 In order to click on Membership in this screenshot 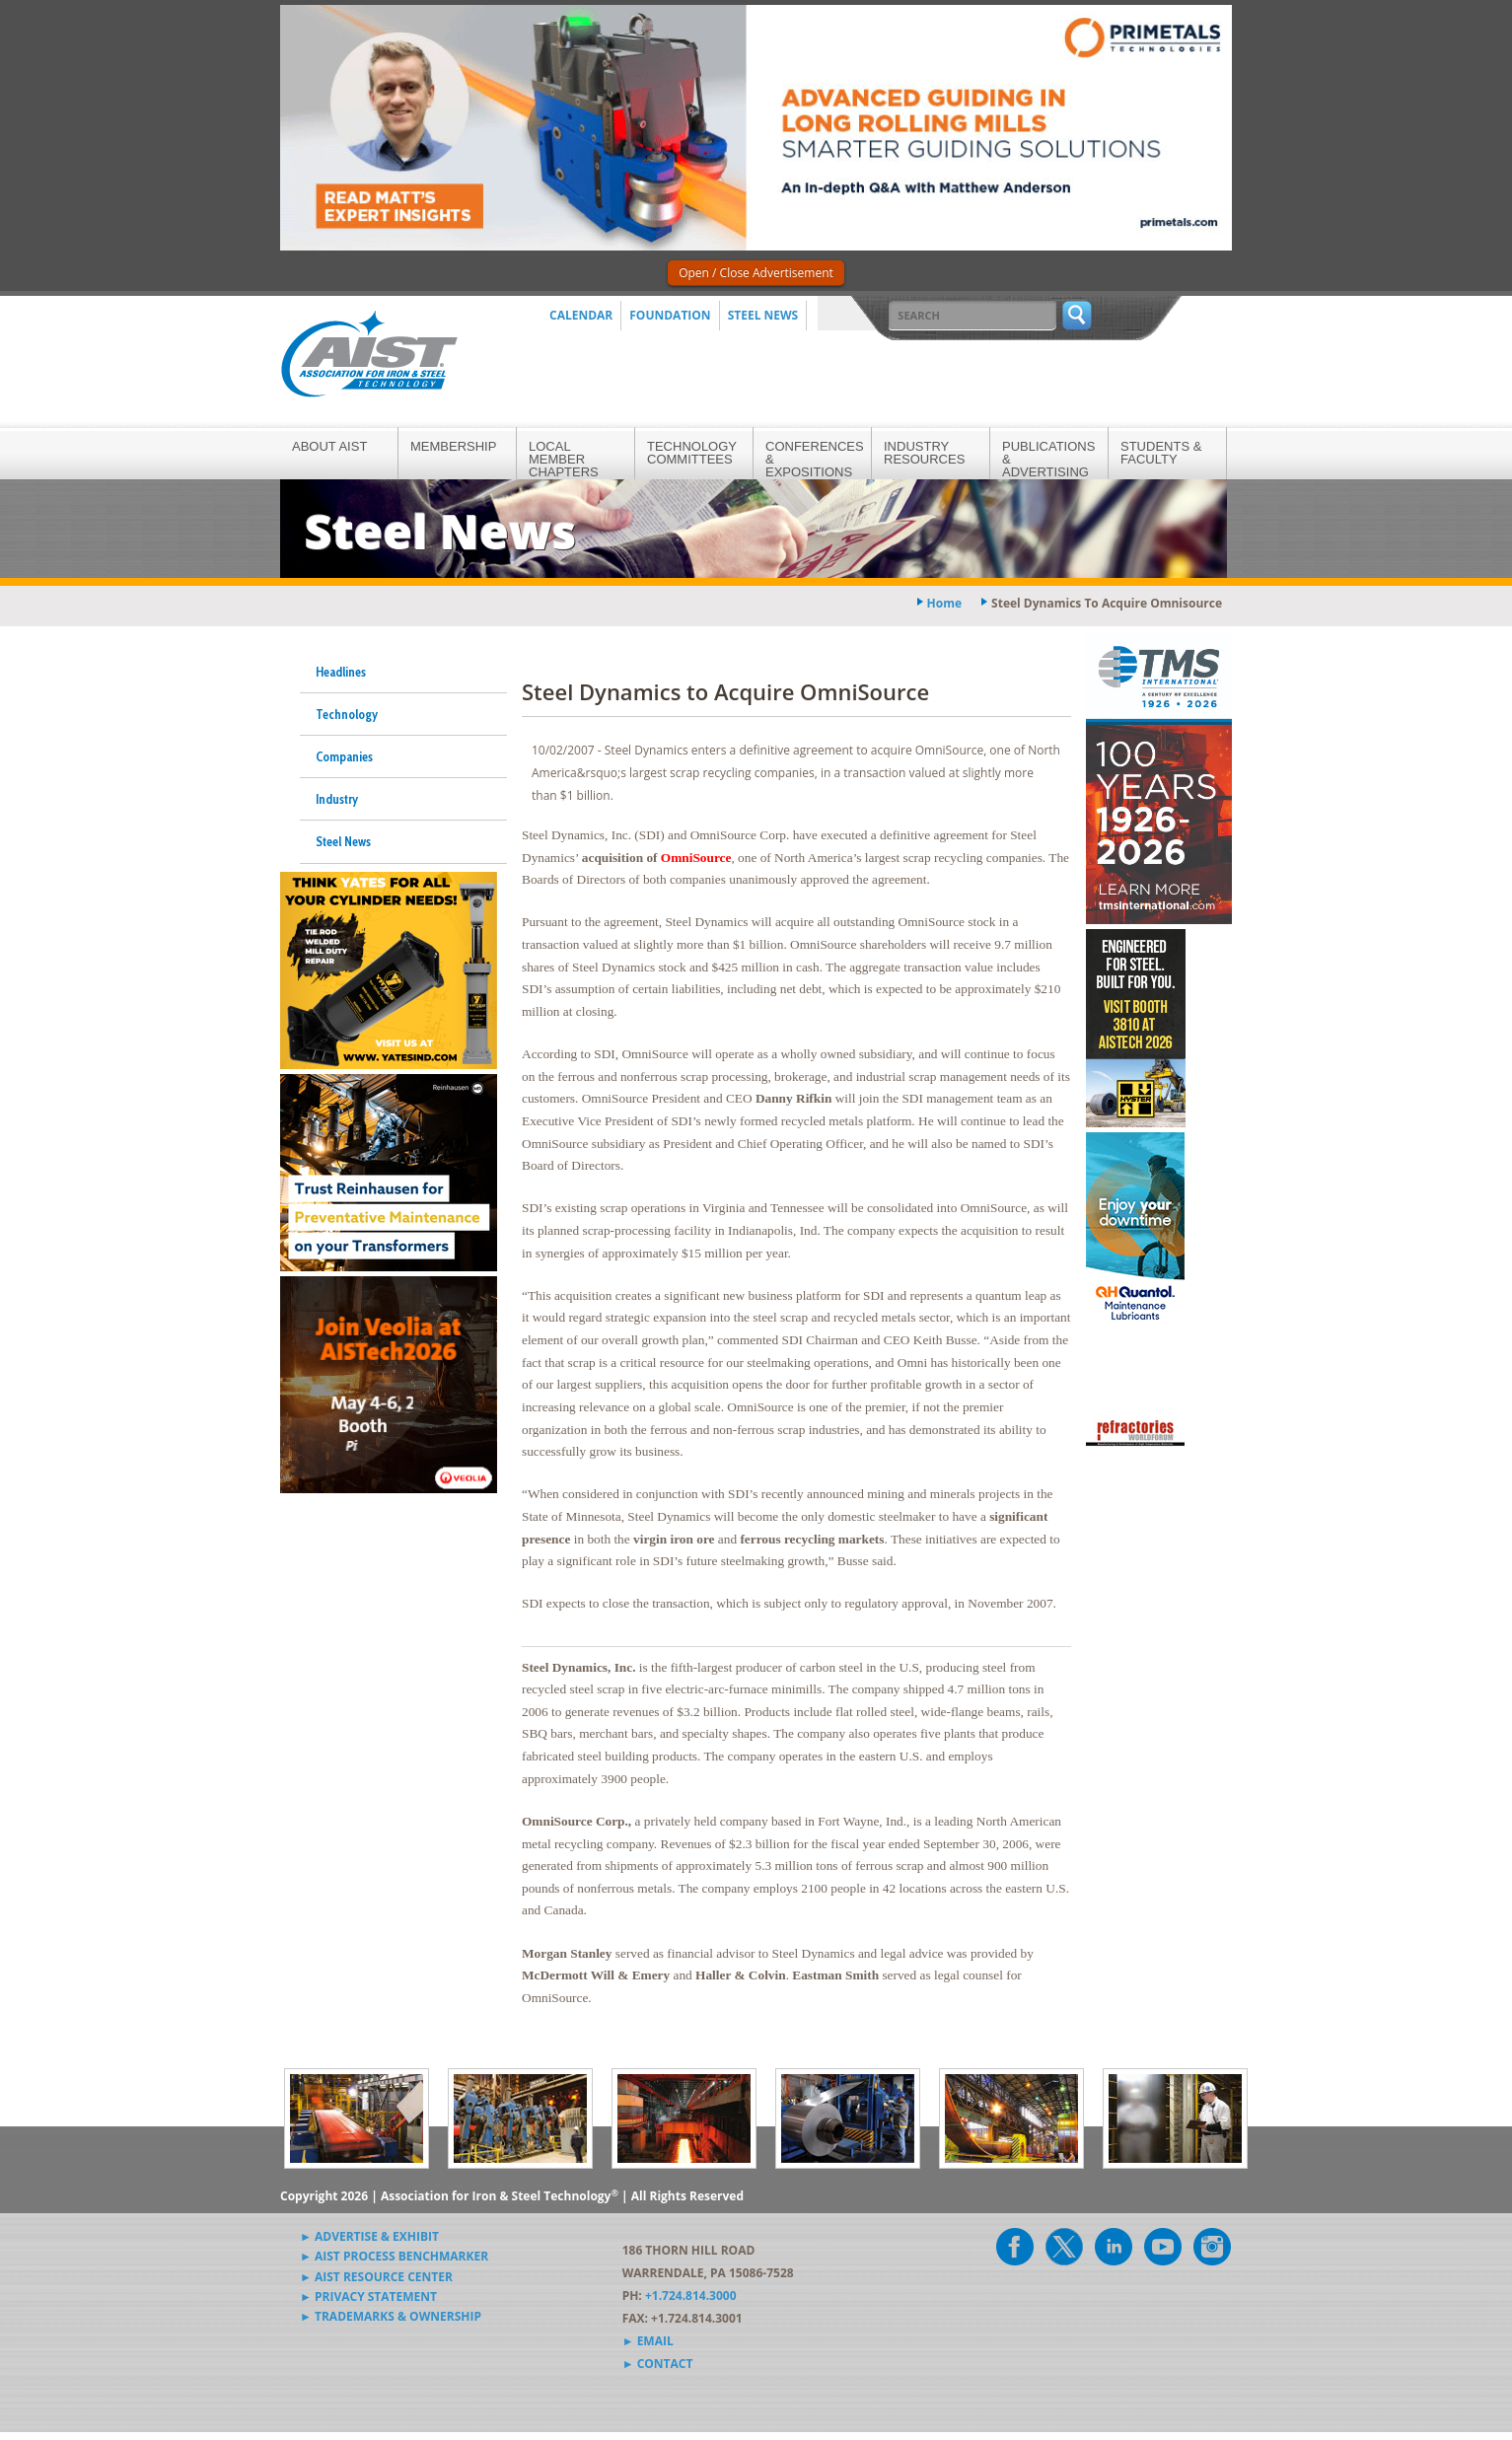, I will do `click(453, 446)`.